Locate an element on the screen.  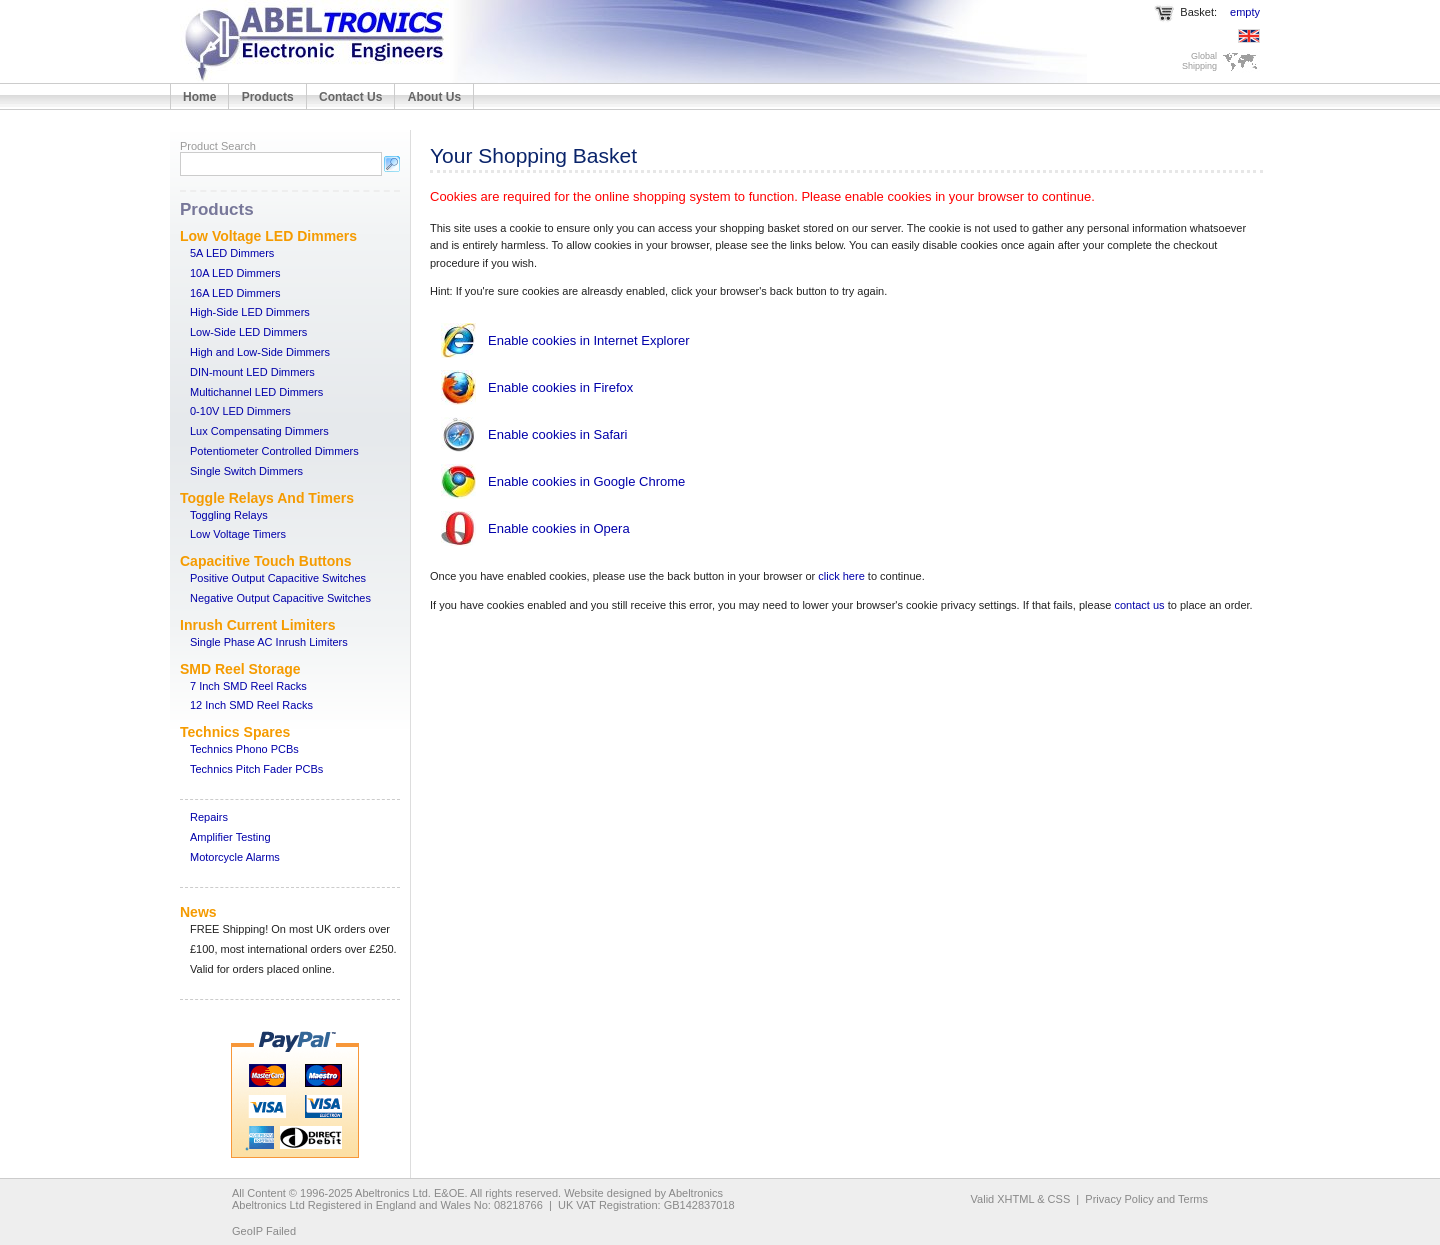
High-Side LED Dimmers is located at coordinates (250, 312).